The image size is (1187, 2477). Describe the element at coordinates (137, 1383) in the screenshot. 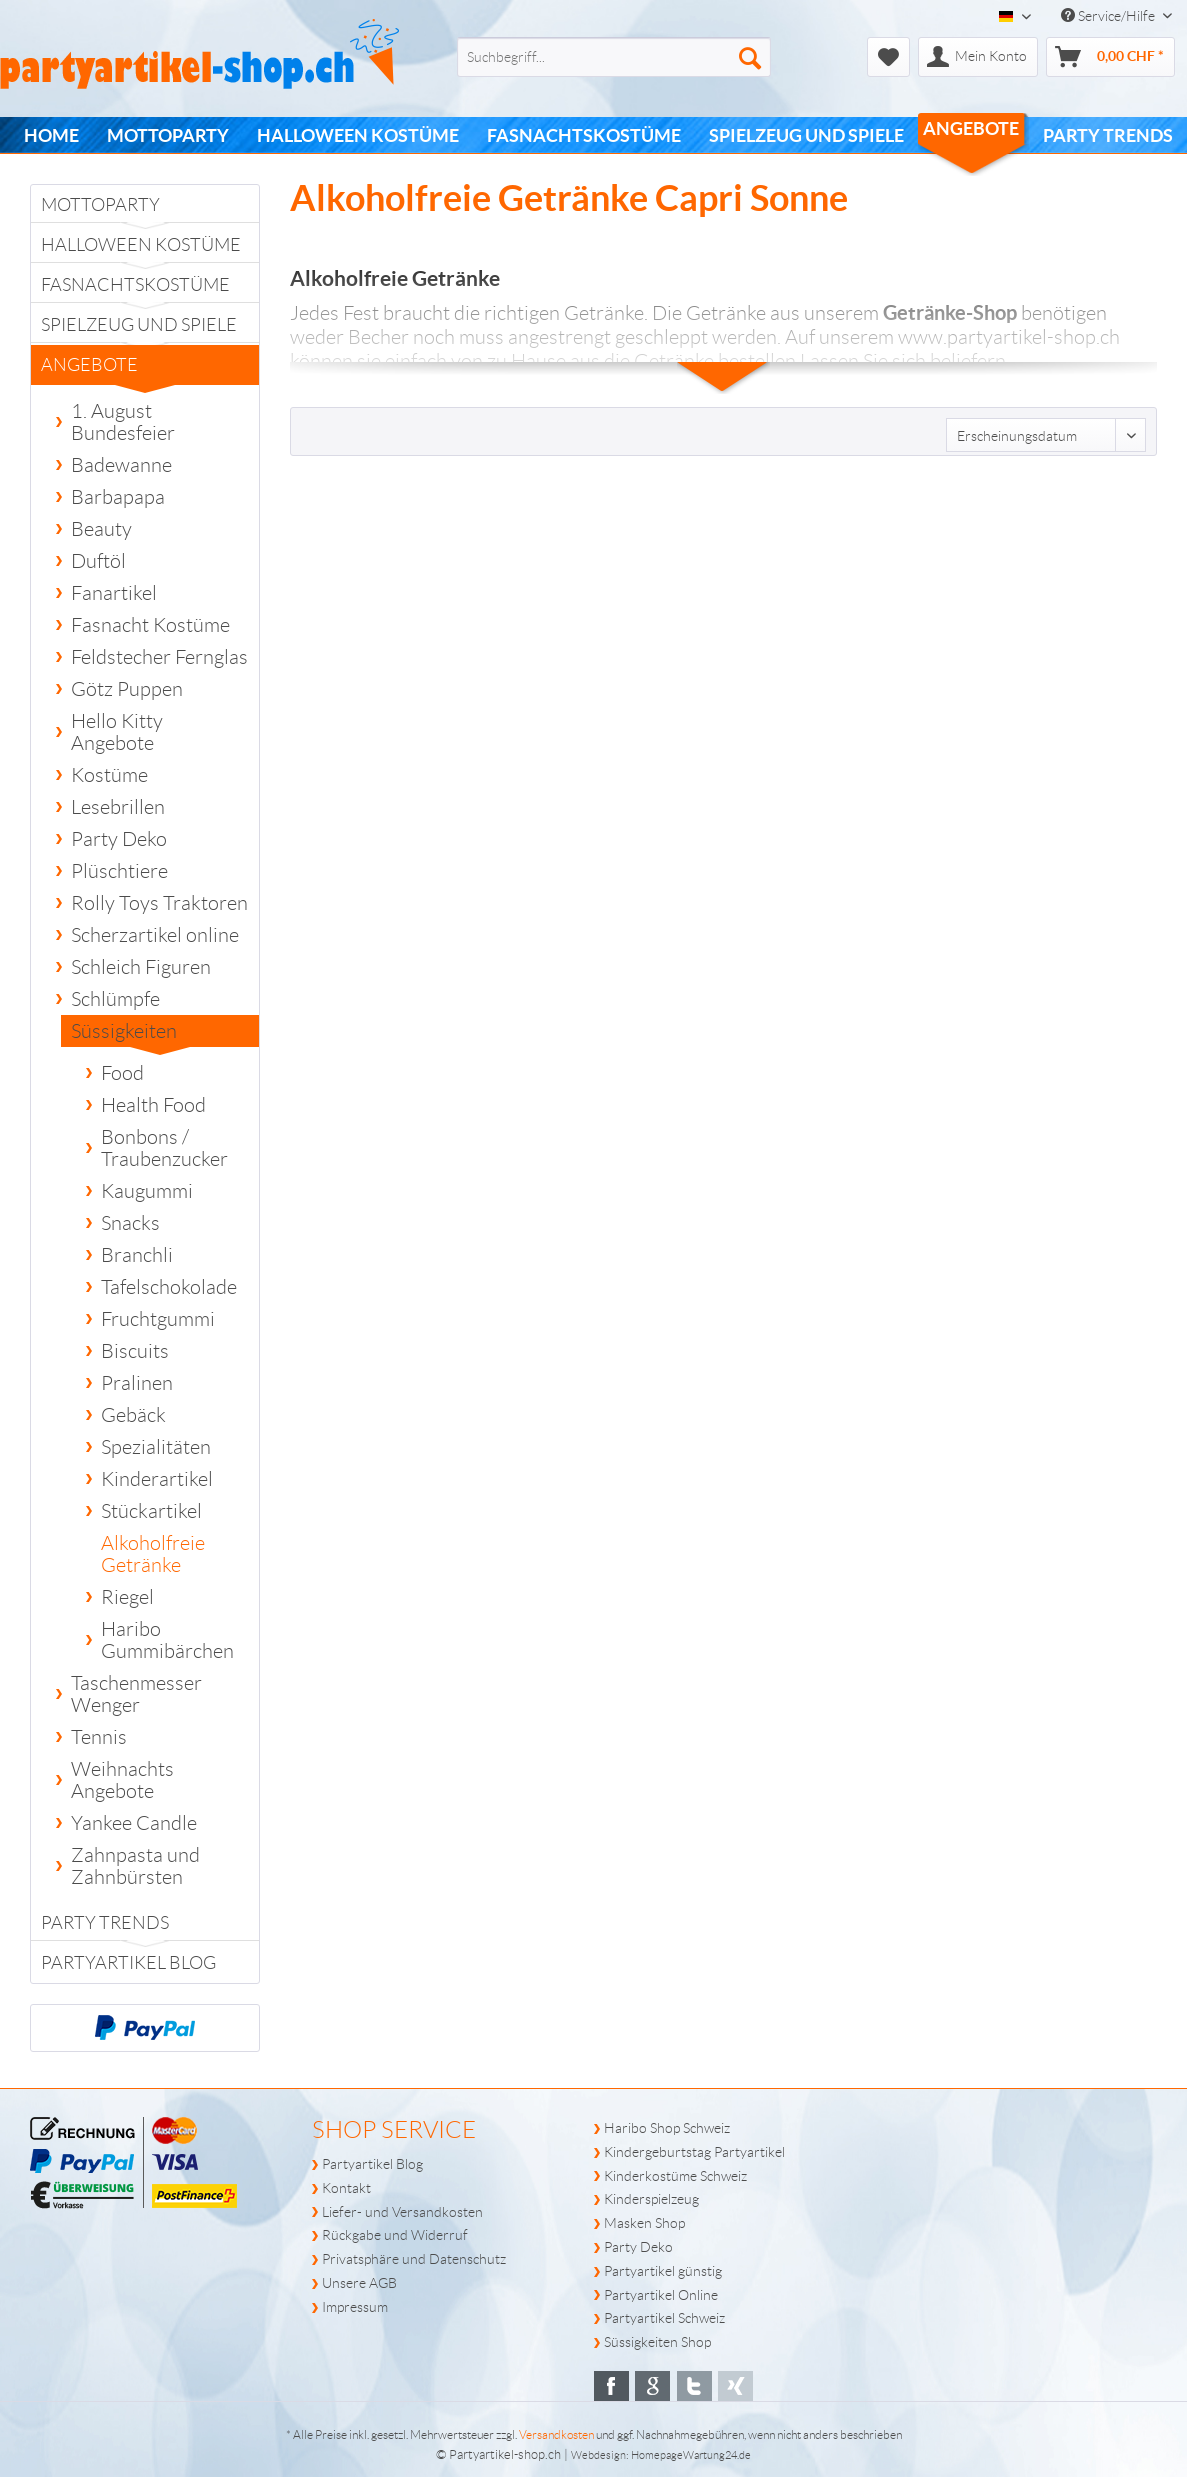

I see `Pralinen` at that location.